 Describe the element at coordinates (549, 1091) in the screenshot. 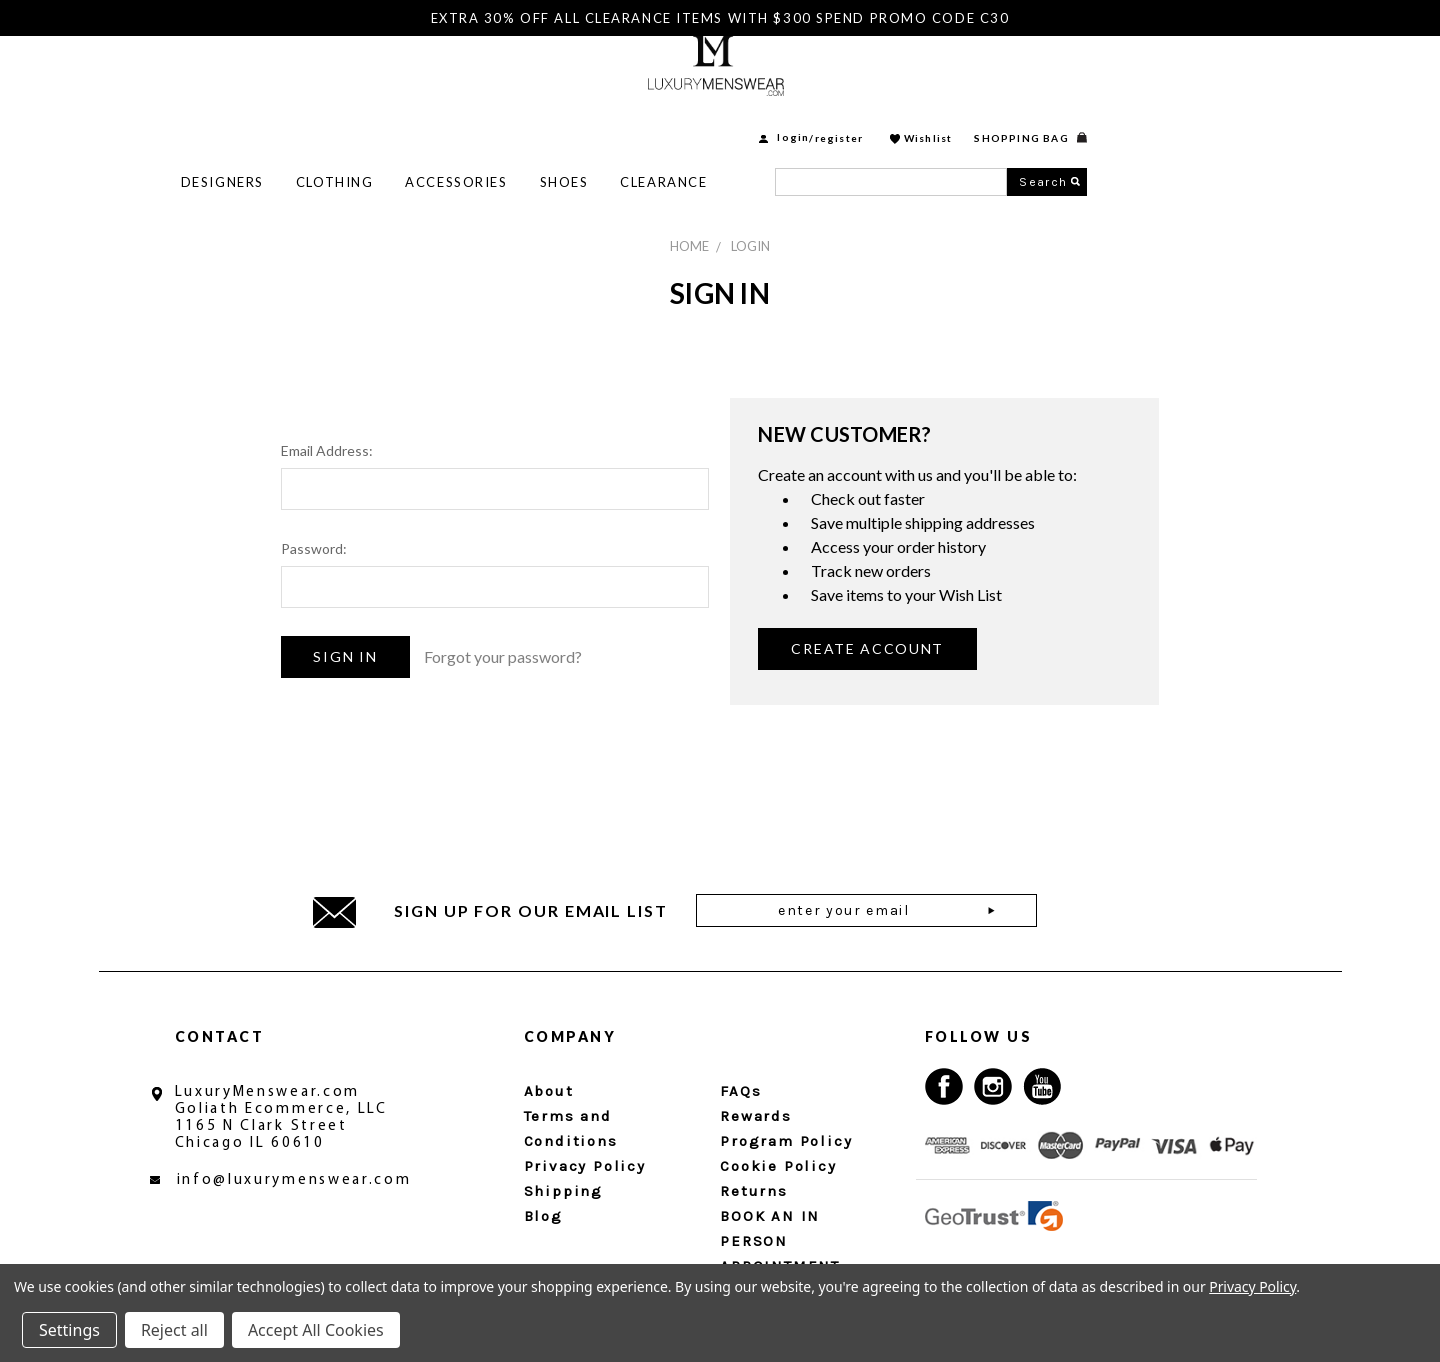

I see `About` at that location.